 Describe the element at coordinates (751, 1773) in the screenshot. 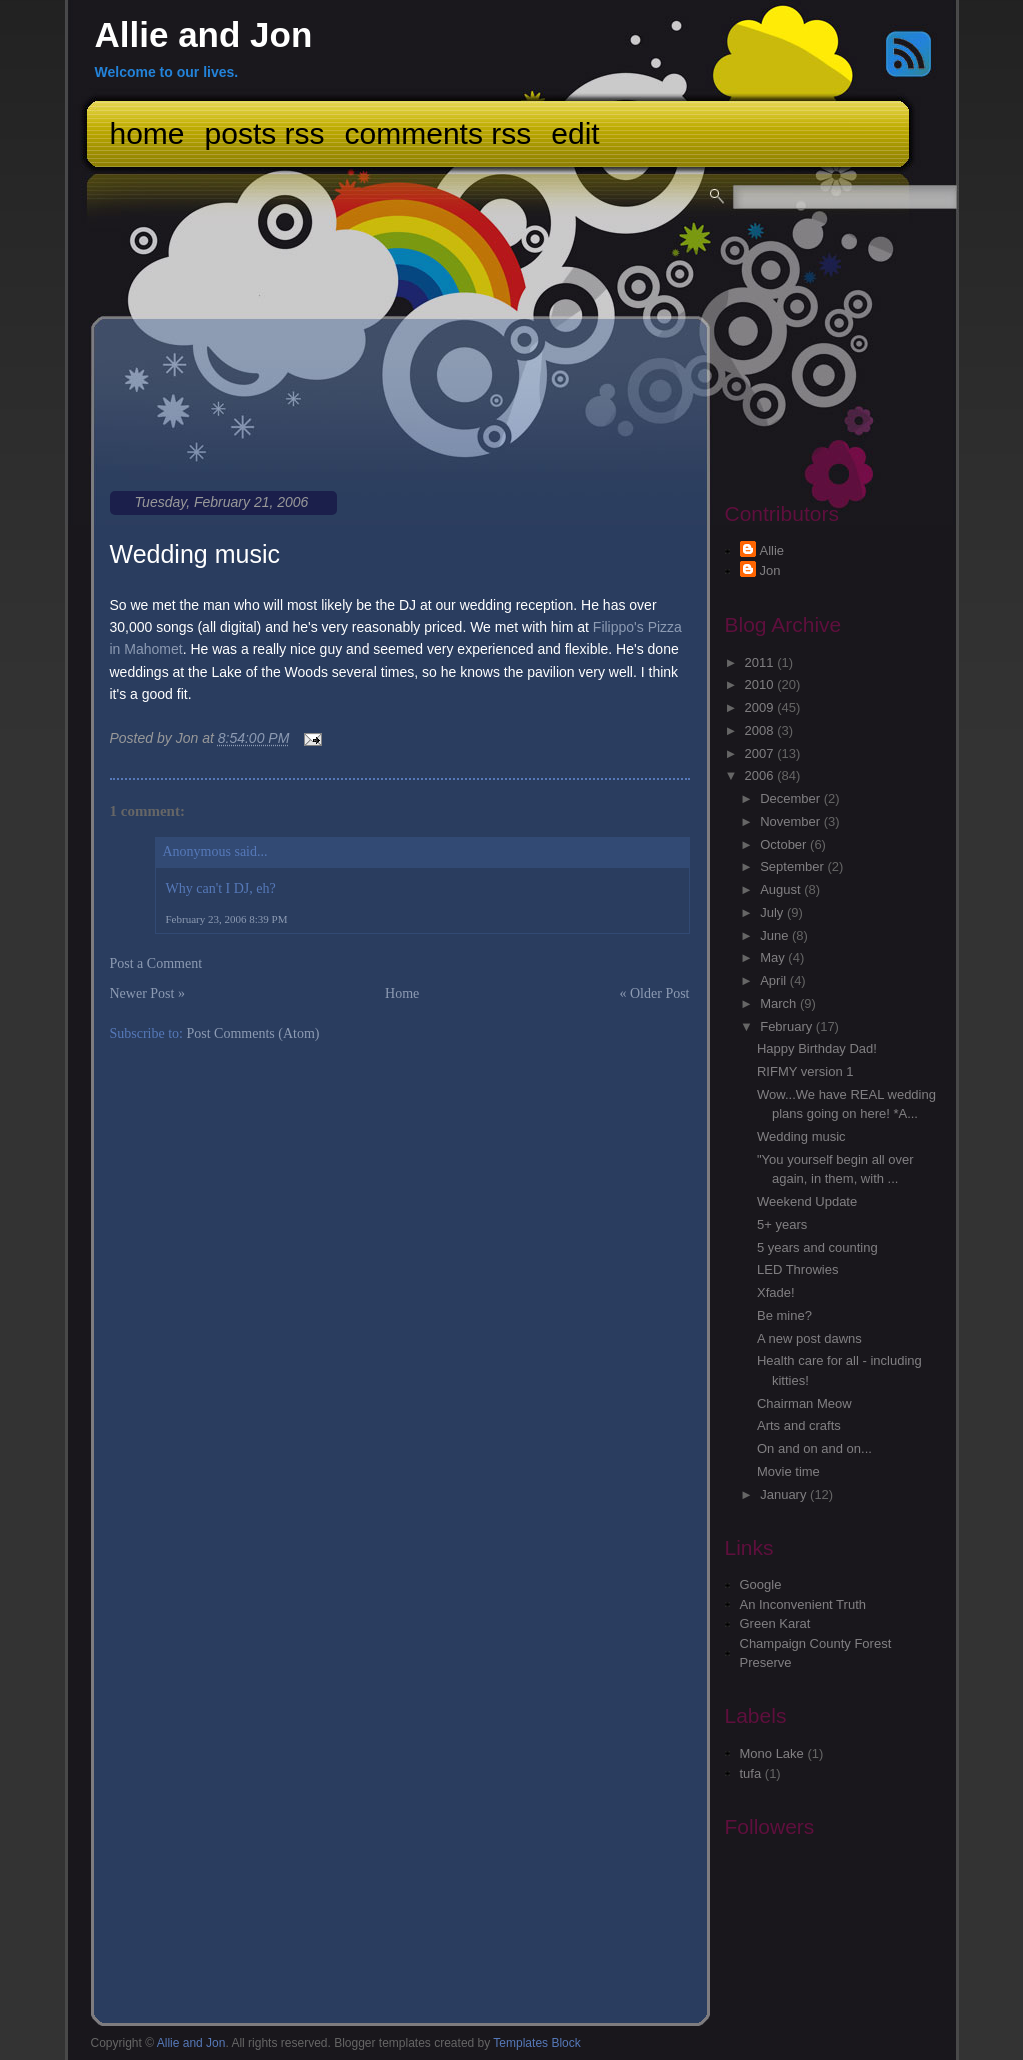

I see `tufa` at that location.